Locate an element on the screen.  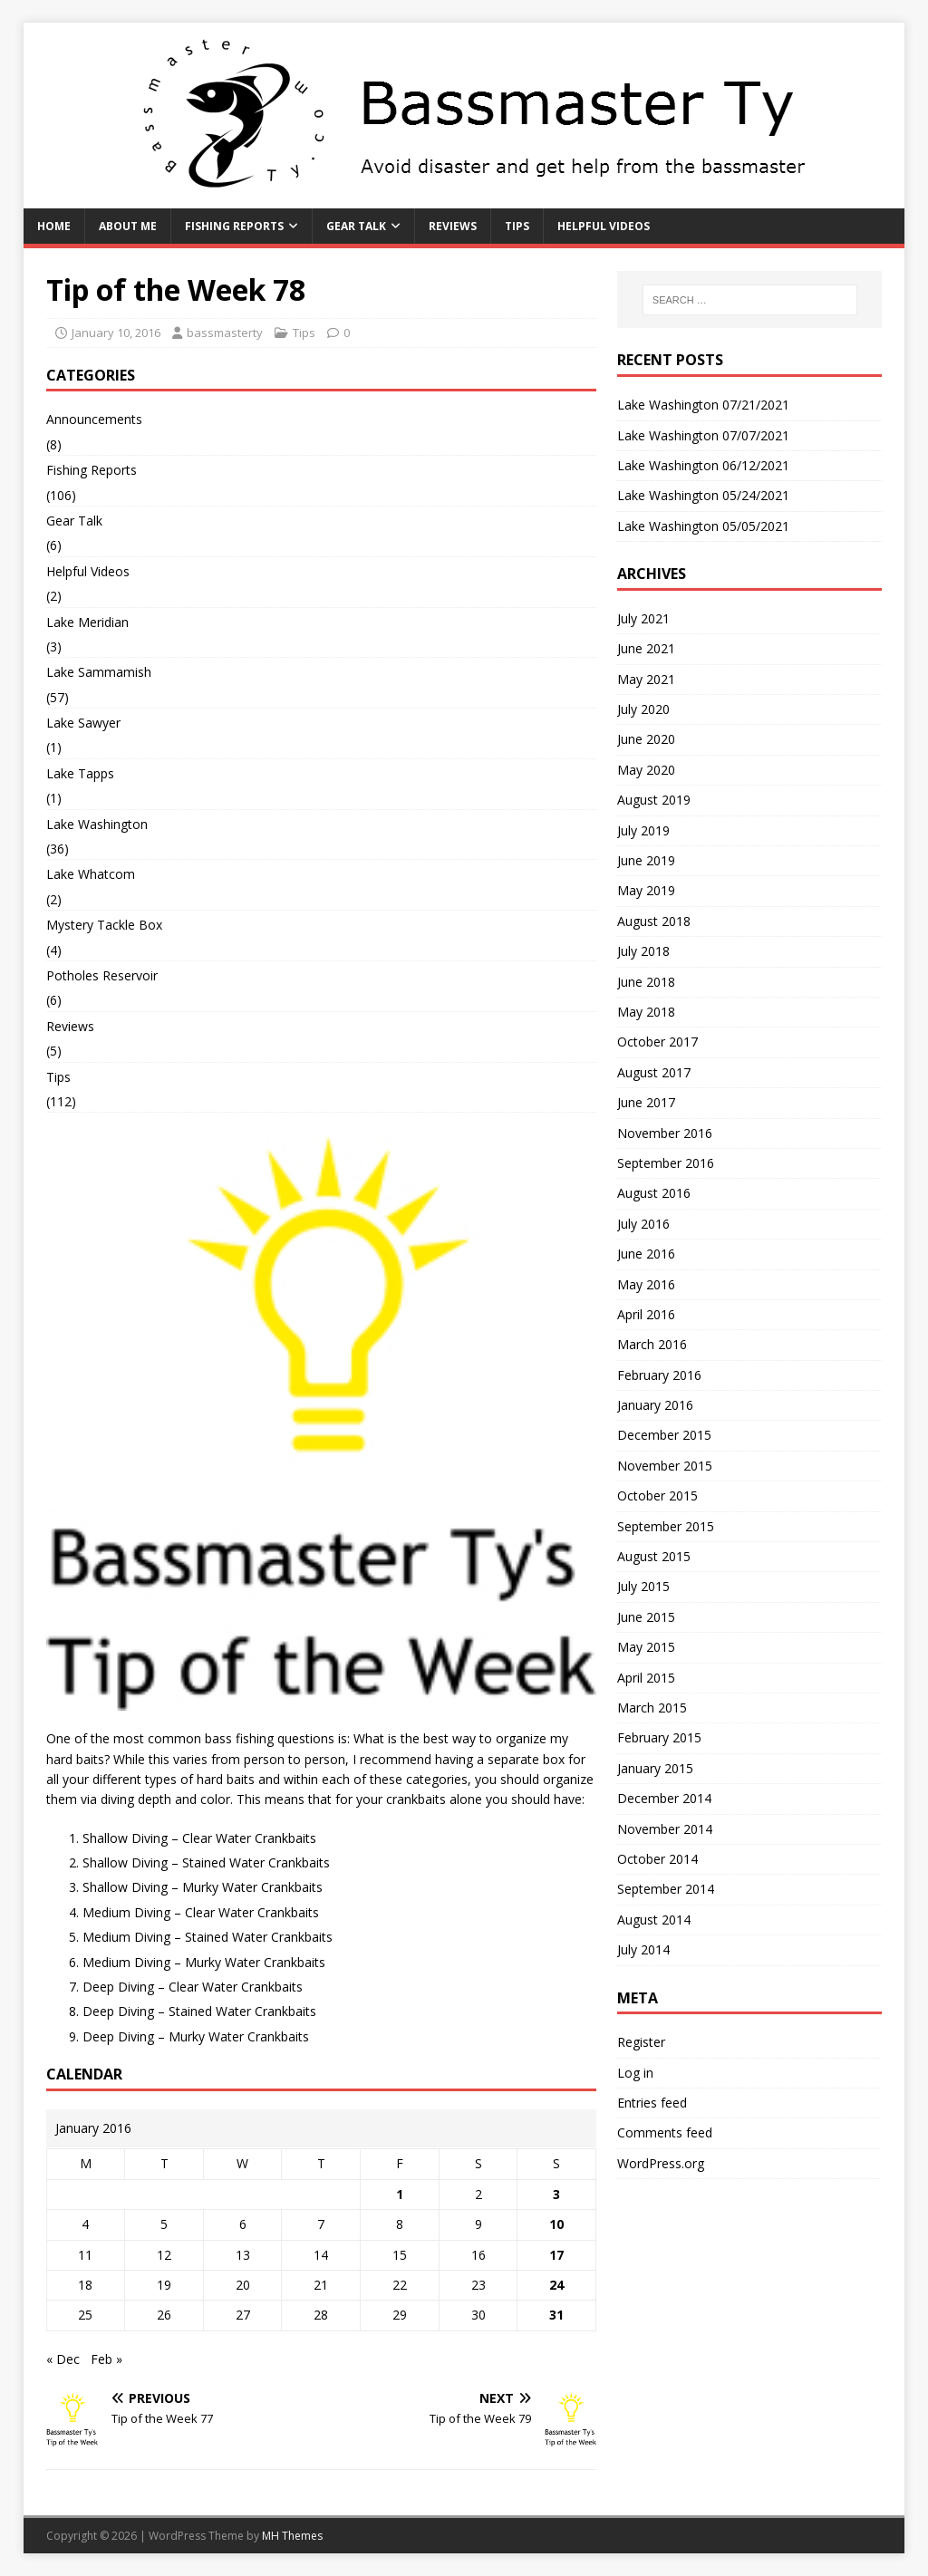
May 2020 is located at coordinates (646, 769).